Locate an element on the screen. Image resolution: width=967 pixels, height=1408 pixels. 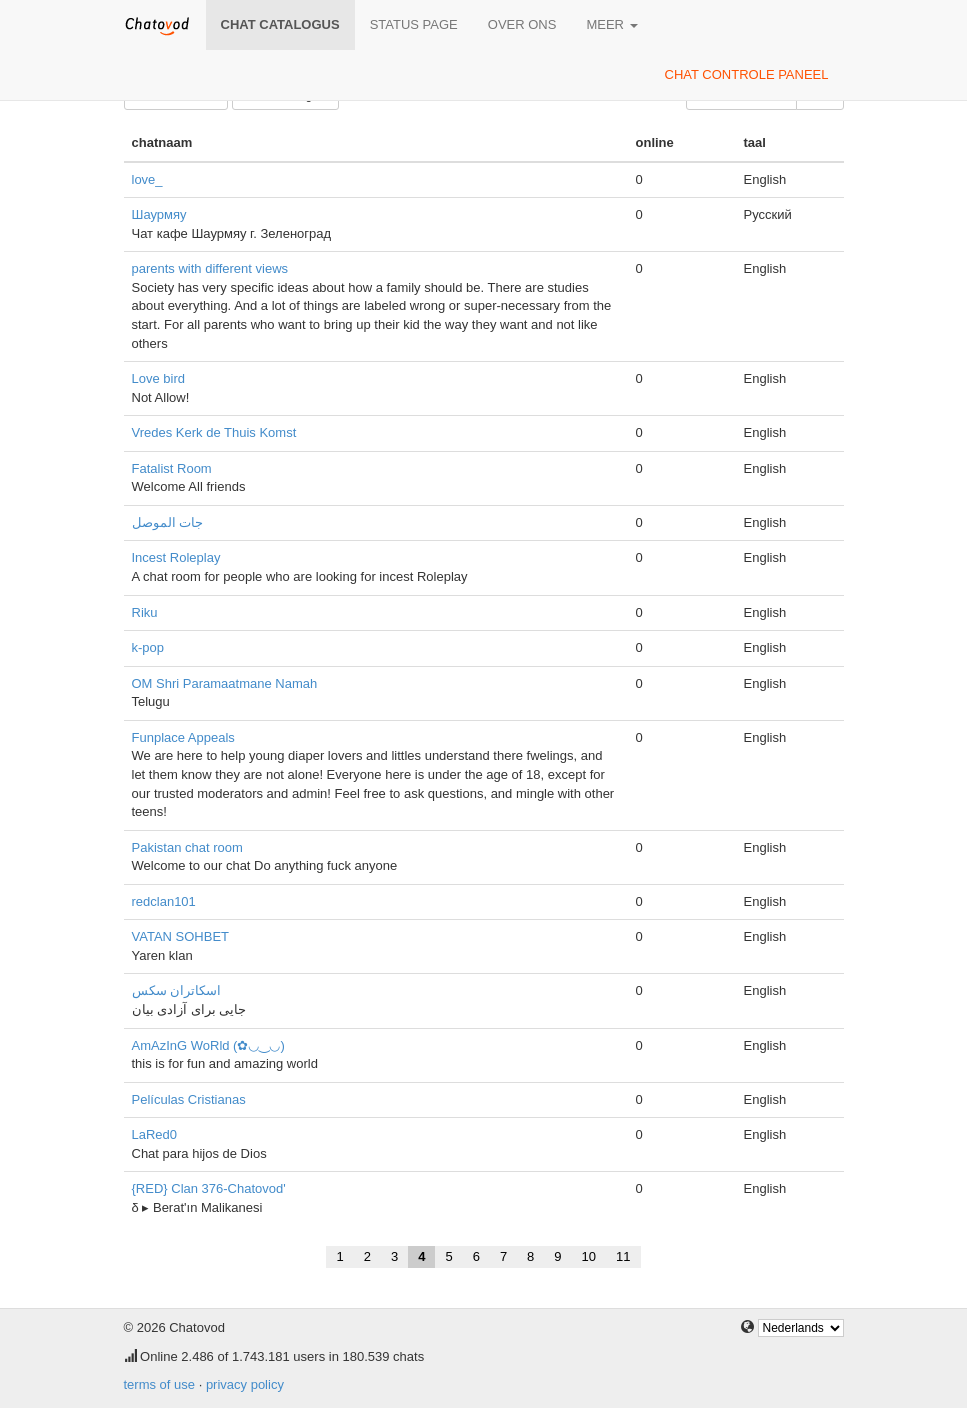
AmAzInG WoRld (✿◡‿◡) is located at coordinates (208, 1045).